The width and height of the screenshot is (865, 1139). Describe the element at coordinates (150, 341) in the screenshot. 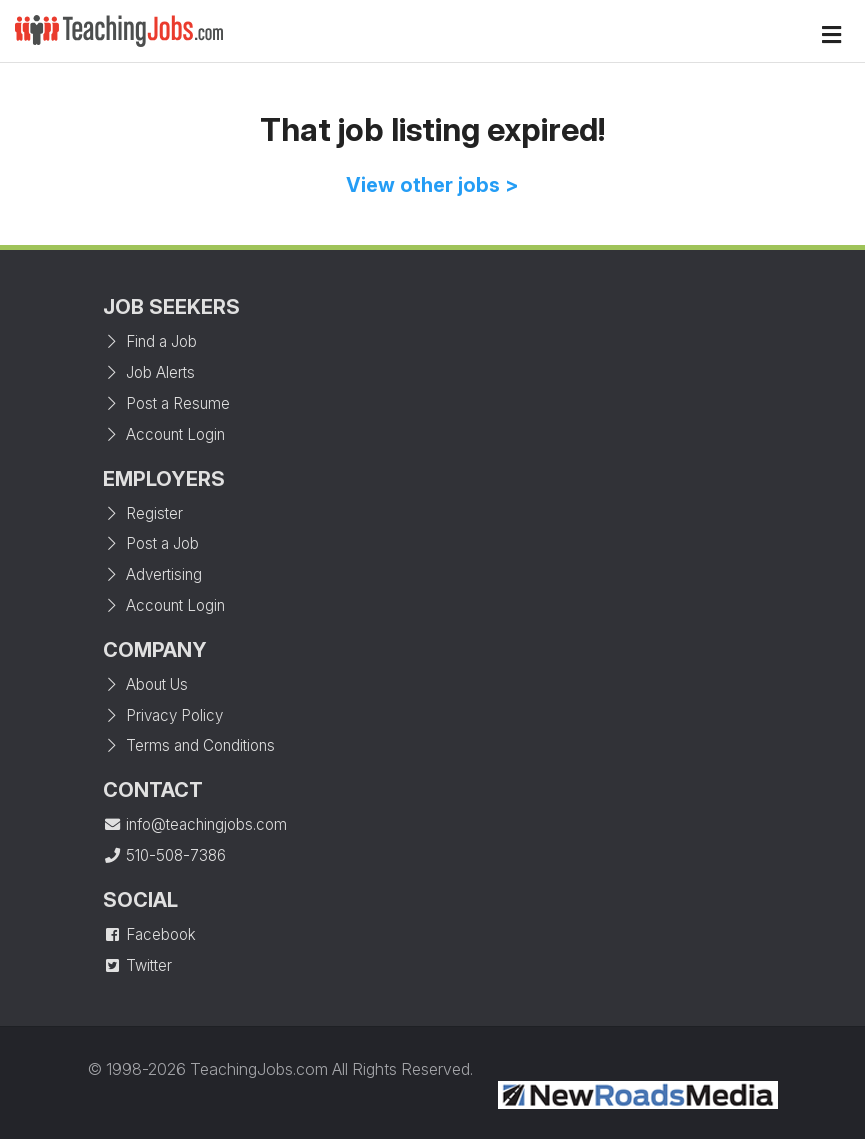

I see `Find a Job` at that location.